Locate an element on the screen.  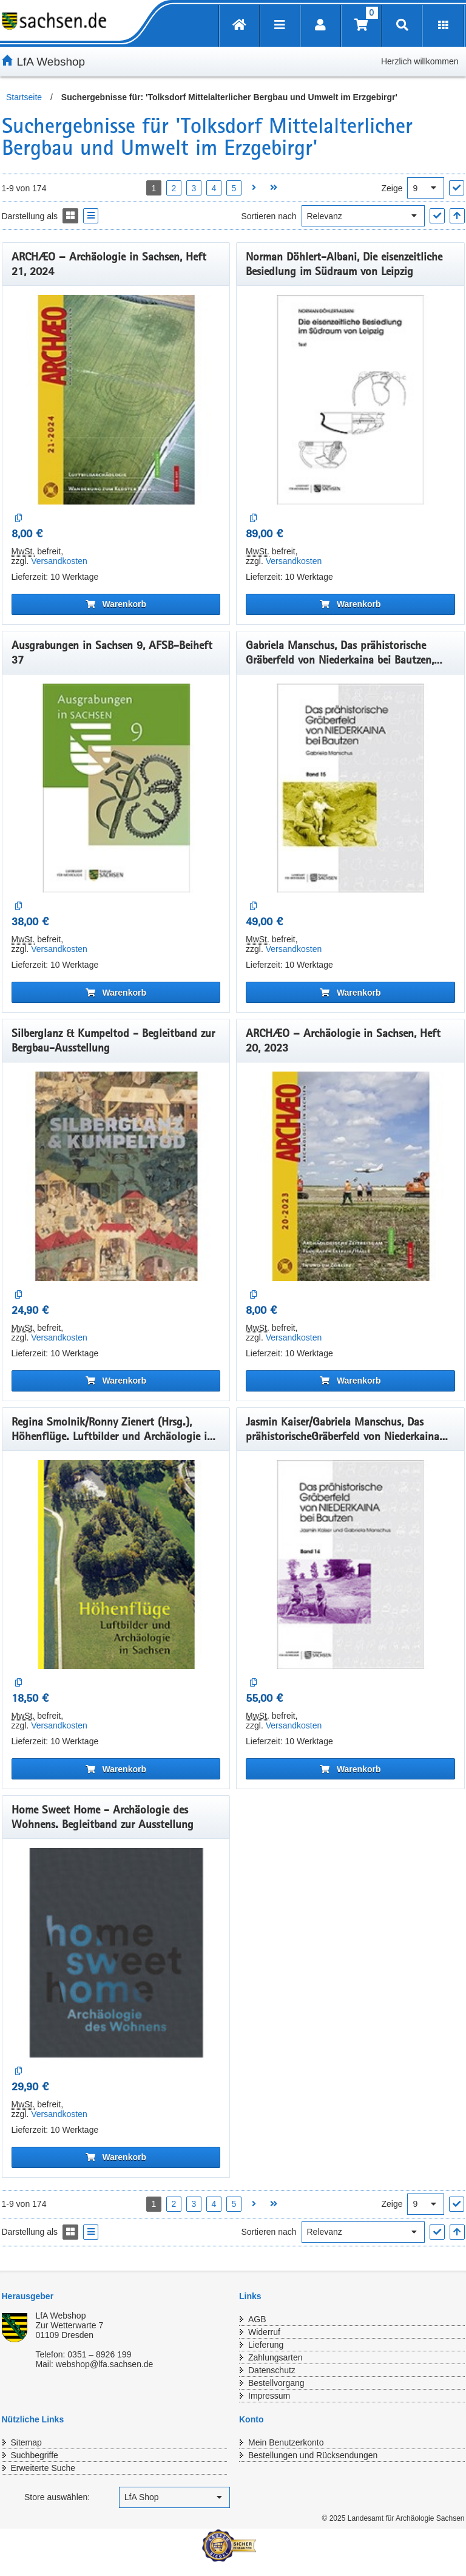
Sitemap is located at coordinates (26, 2442).